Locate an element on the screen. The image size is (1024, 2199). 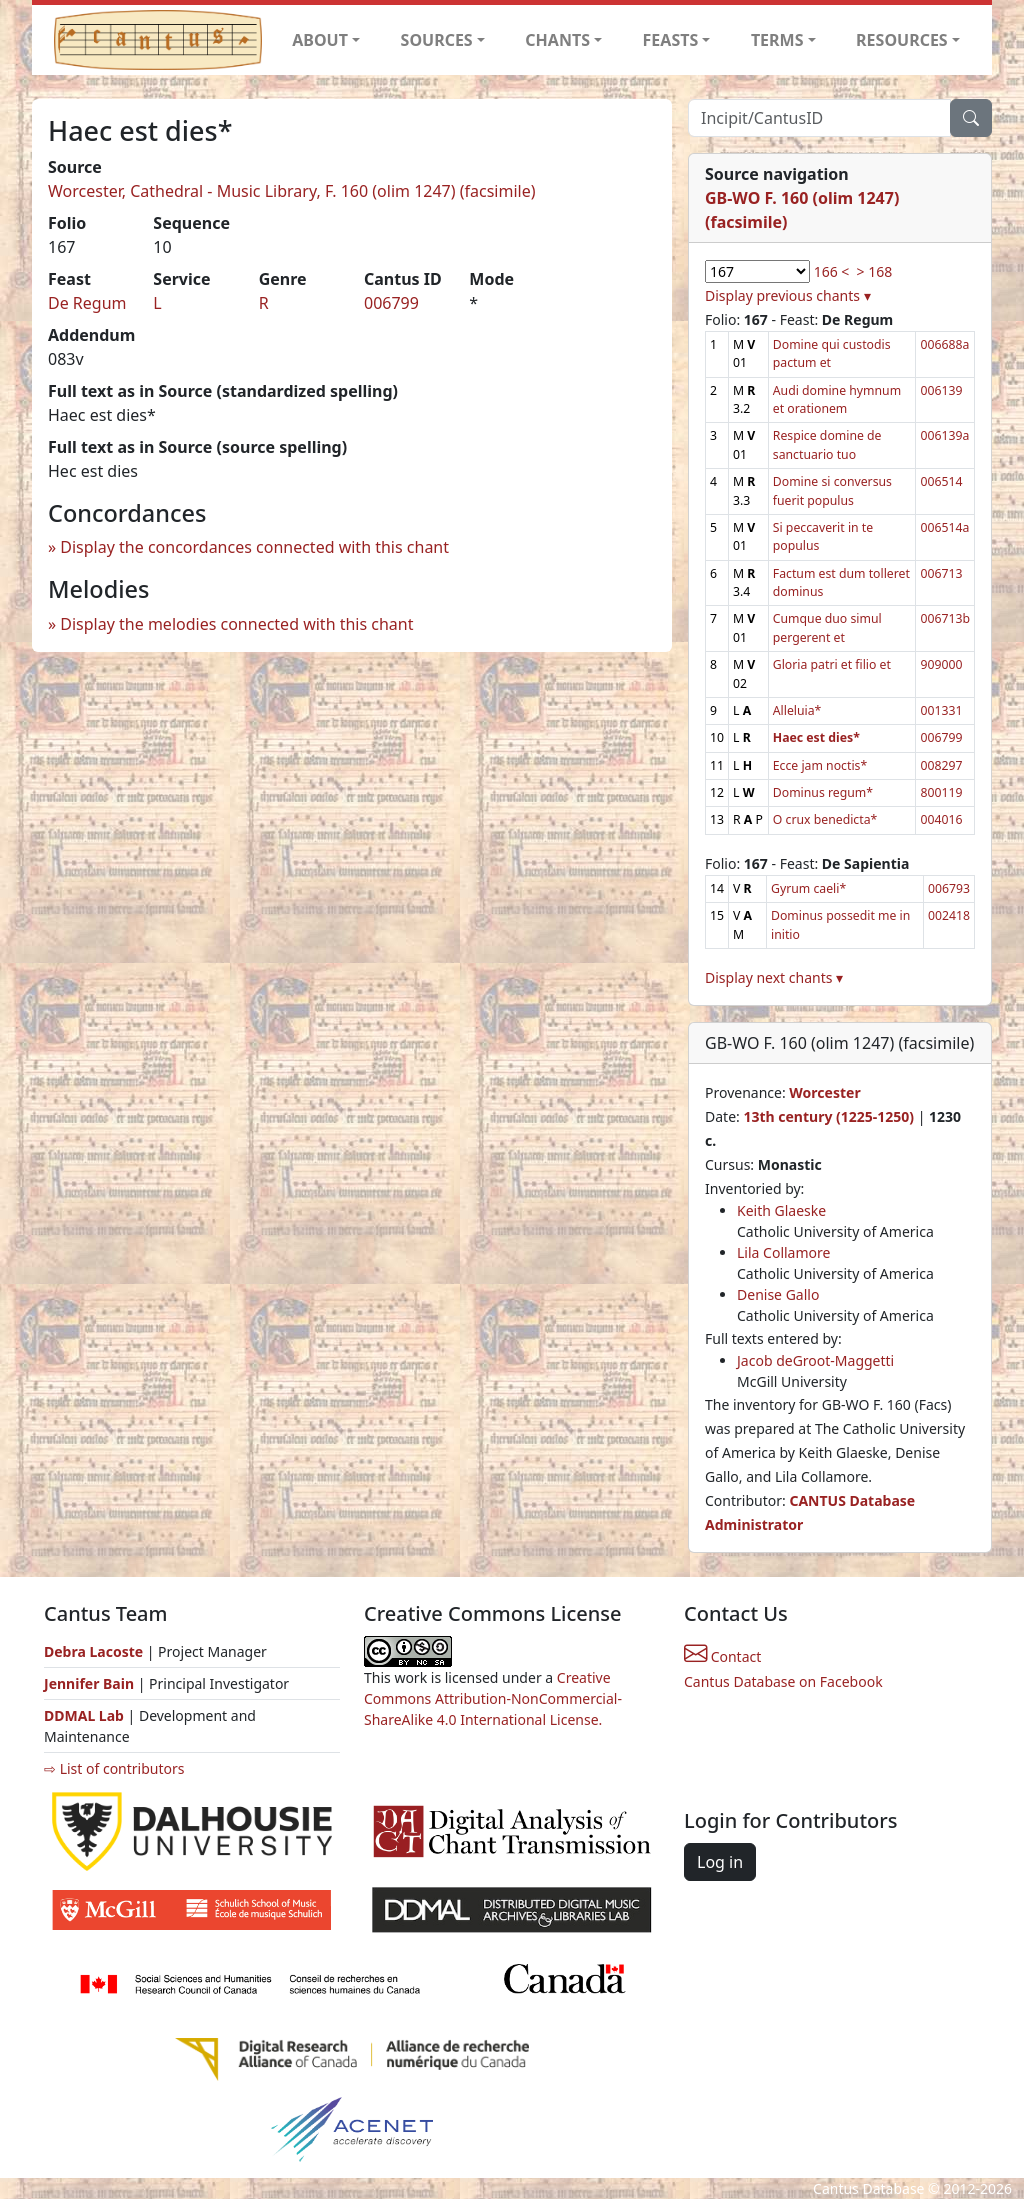
Jacob deGroot-Maggetti is located at coordinates (815, 1360).